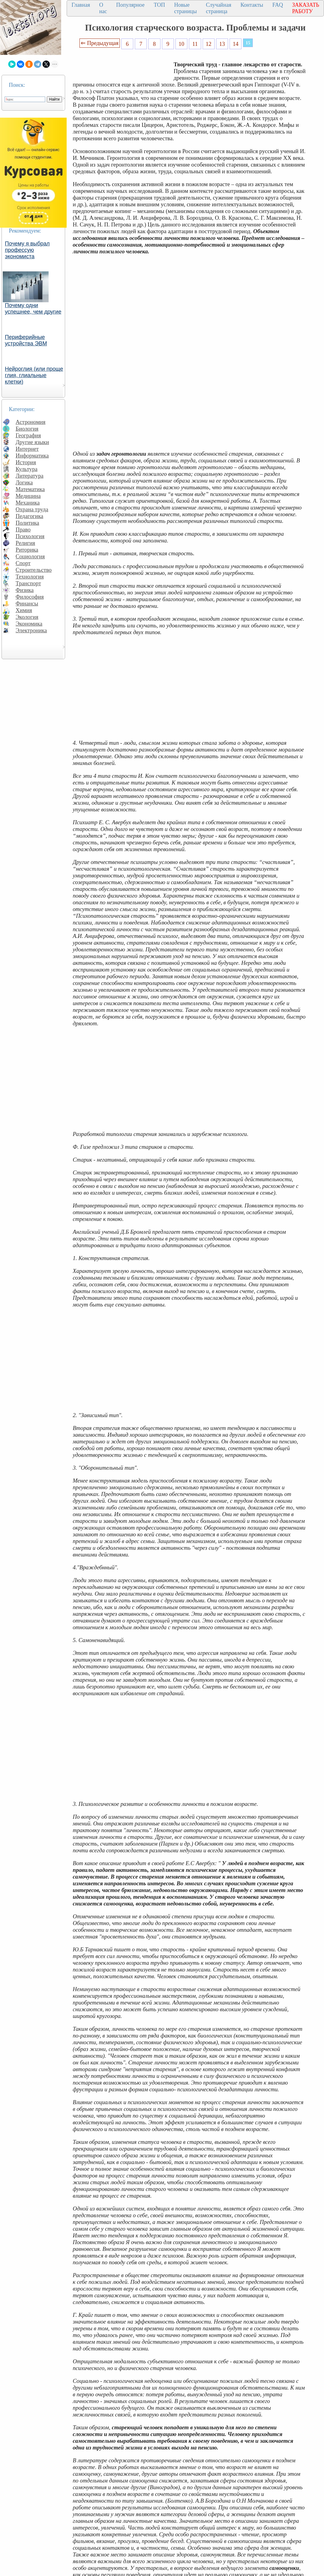 This screenshot has width=324, height=2576. I want to click on Случайная страница, so click(218, 8).